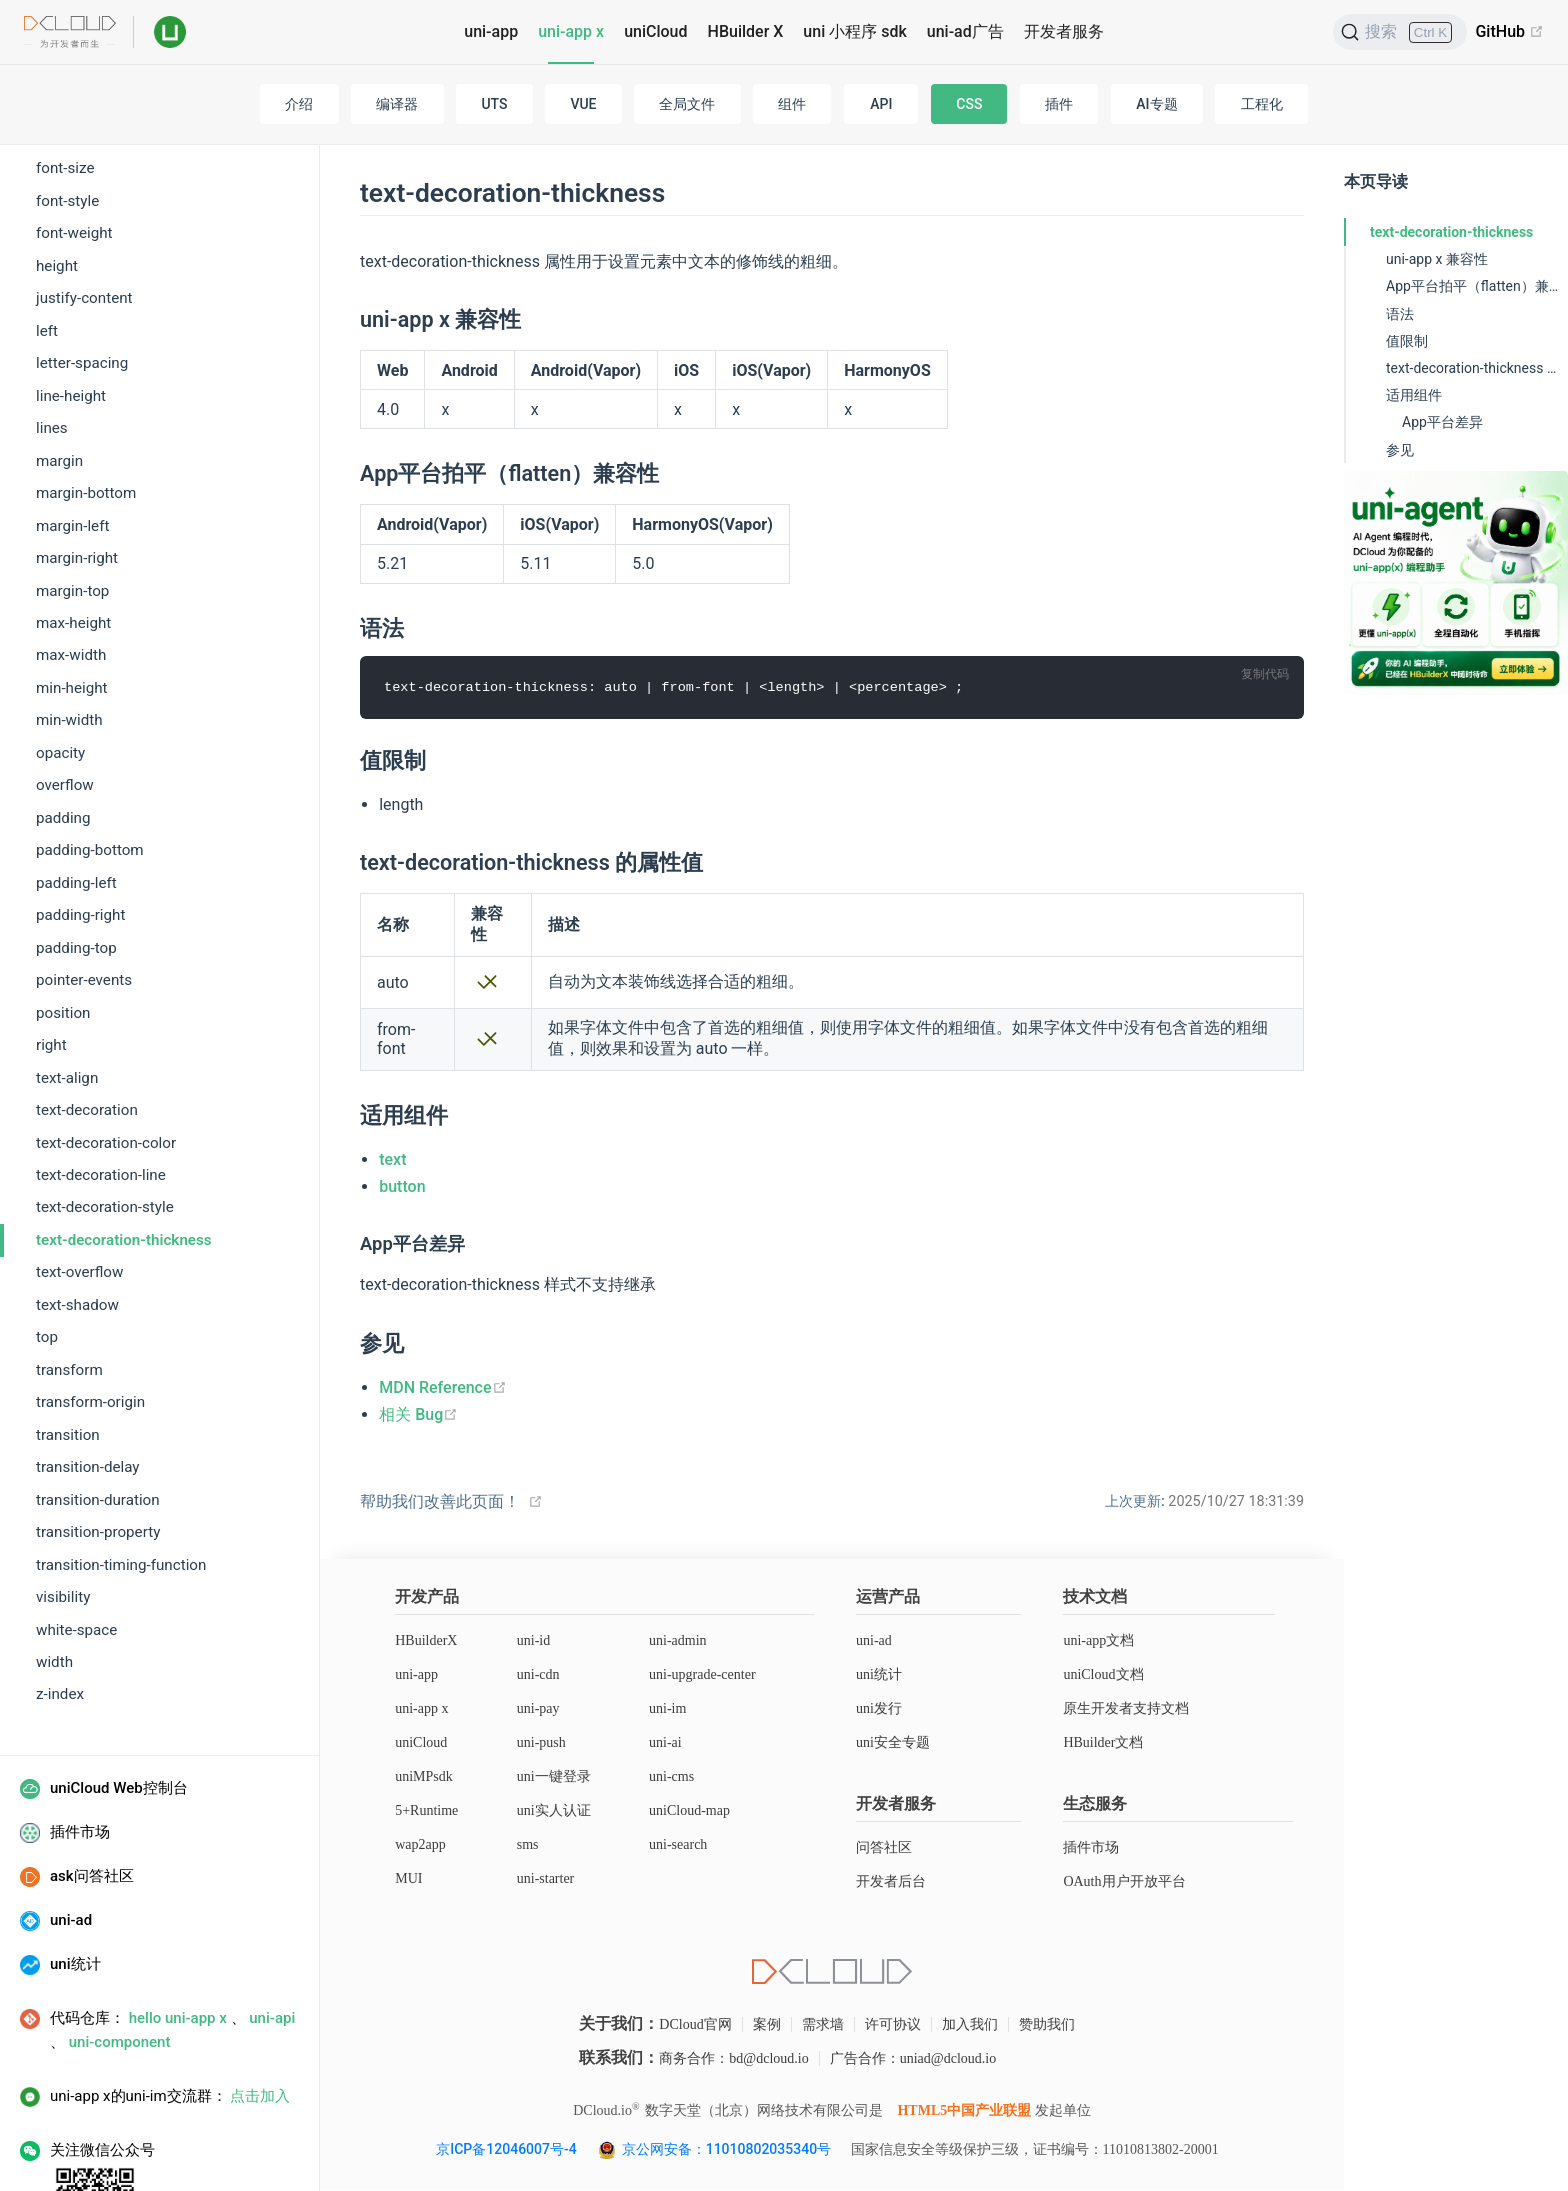  Describe the element at coordinates (76, 1550) in the screenshot. I see `white-space` at that location.